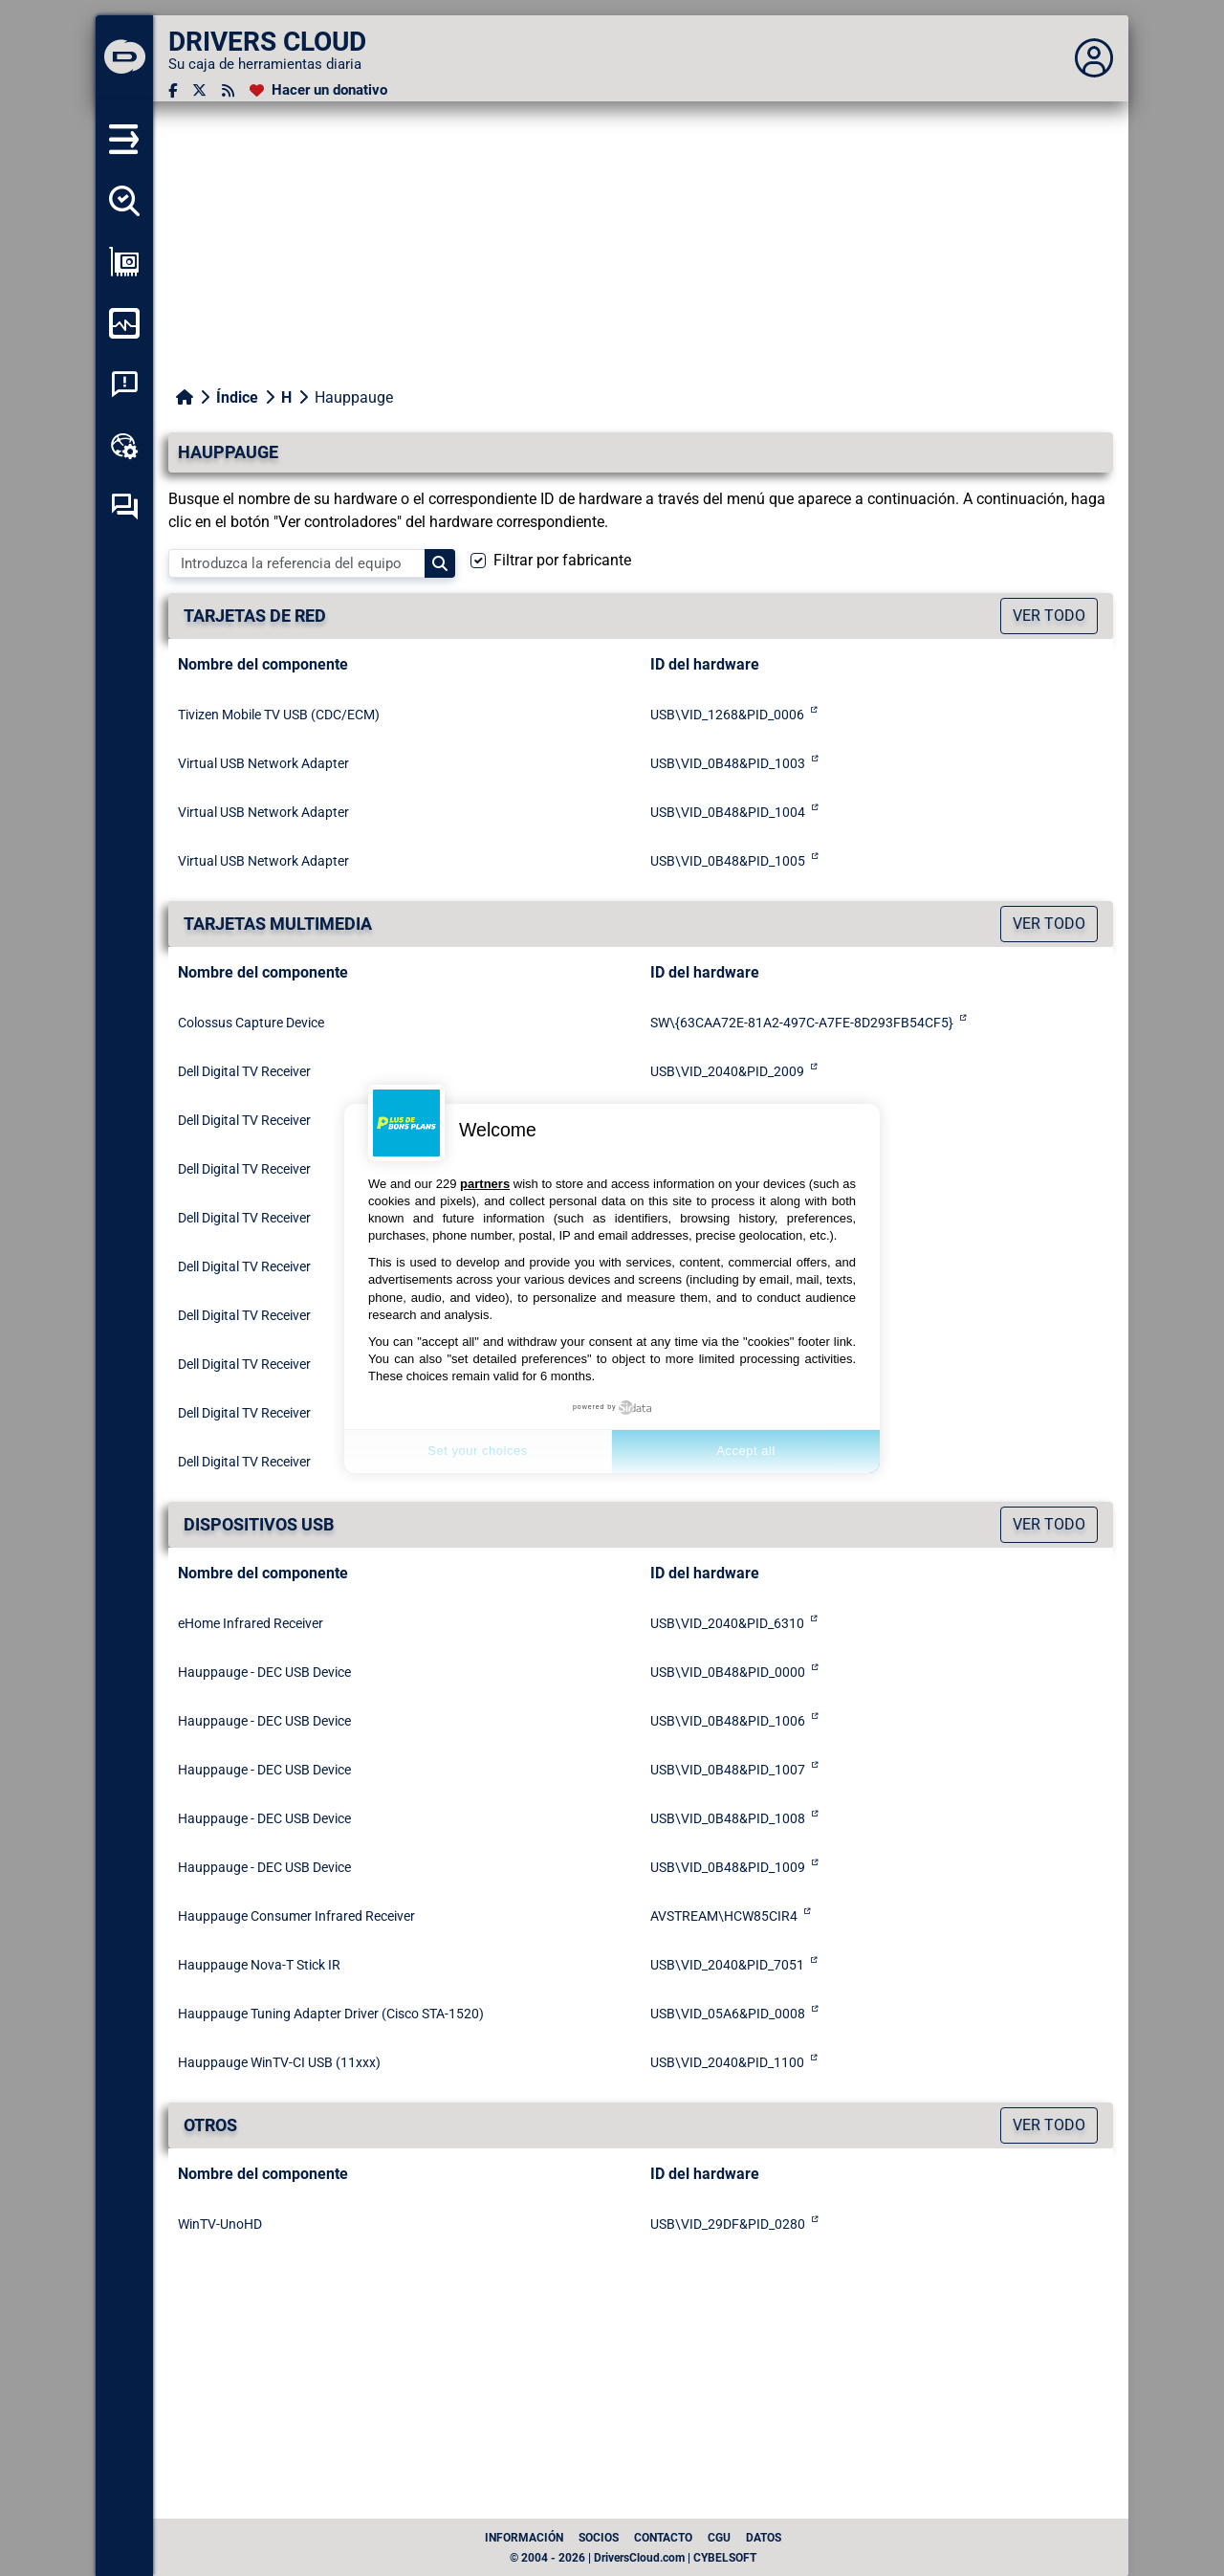  I want to click on [Déplier panneau], so click(1094, 58).